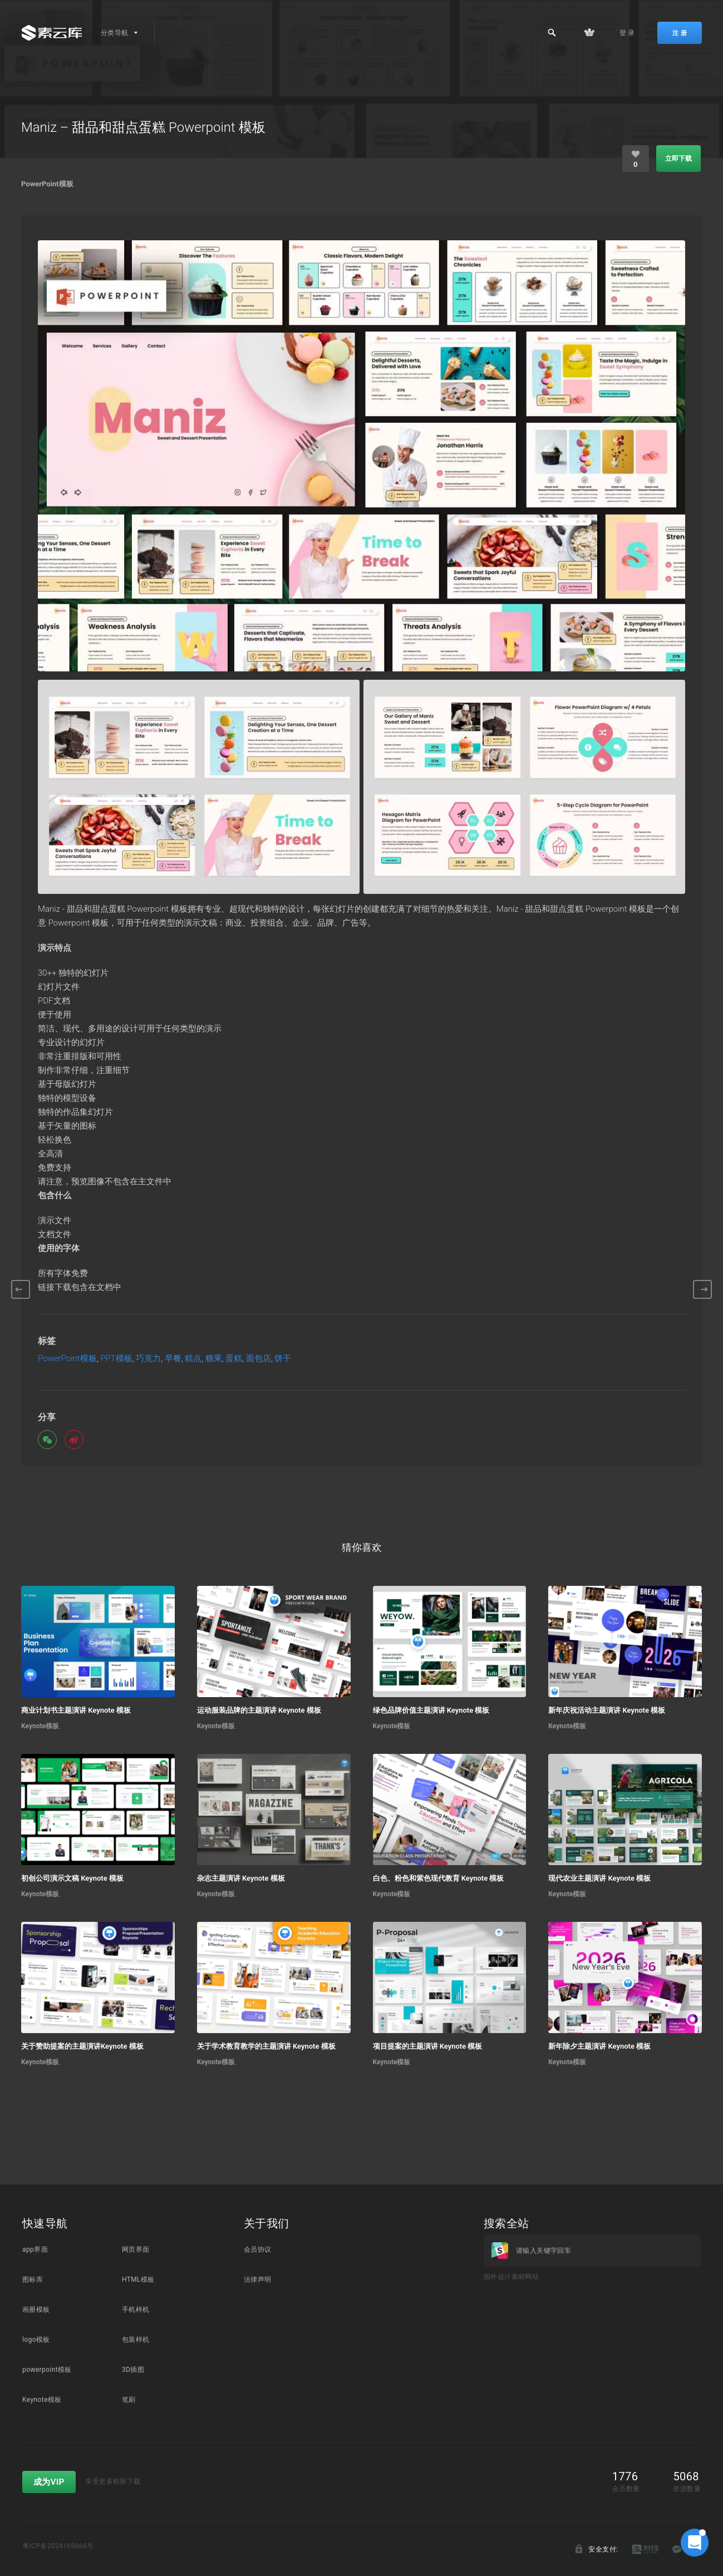 The width and height of the screenshot is (723, 2576). What do you see at coordinates (47, 2370) in the screenshot?
I see `powerpoint模板` at bounding box center [47, 2370].